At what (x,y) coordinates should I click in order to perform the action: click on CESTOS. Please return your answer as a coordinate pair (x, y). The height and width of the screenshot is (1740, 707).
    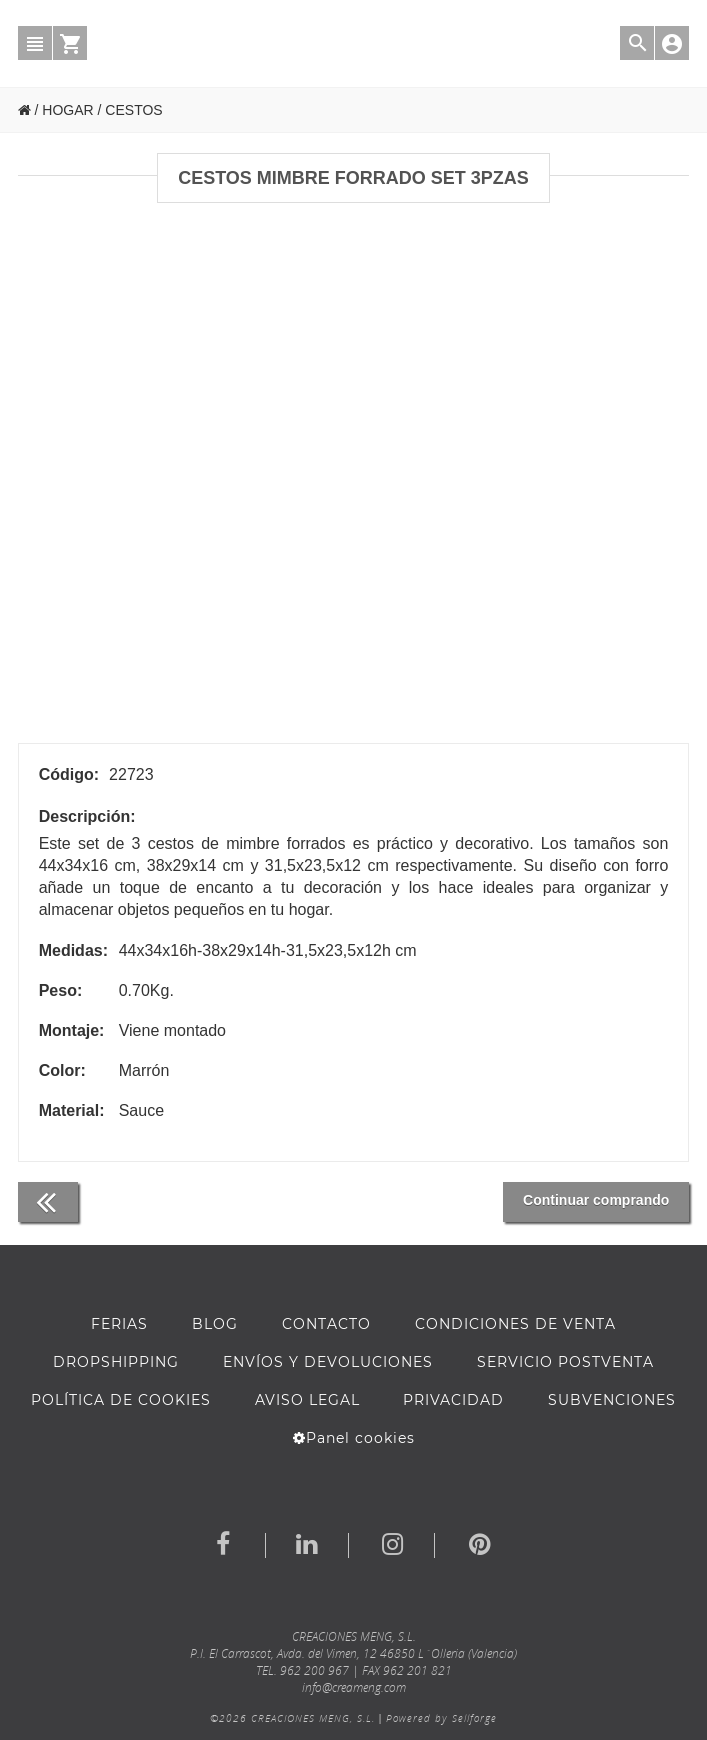
    Looking at the image, I should click on (133, 110).